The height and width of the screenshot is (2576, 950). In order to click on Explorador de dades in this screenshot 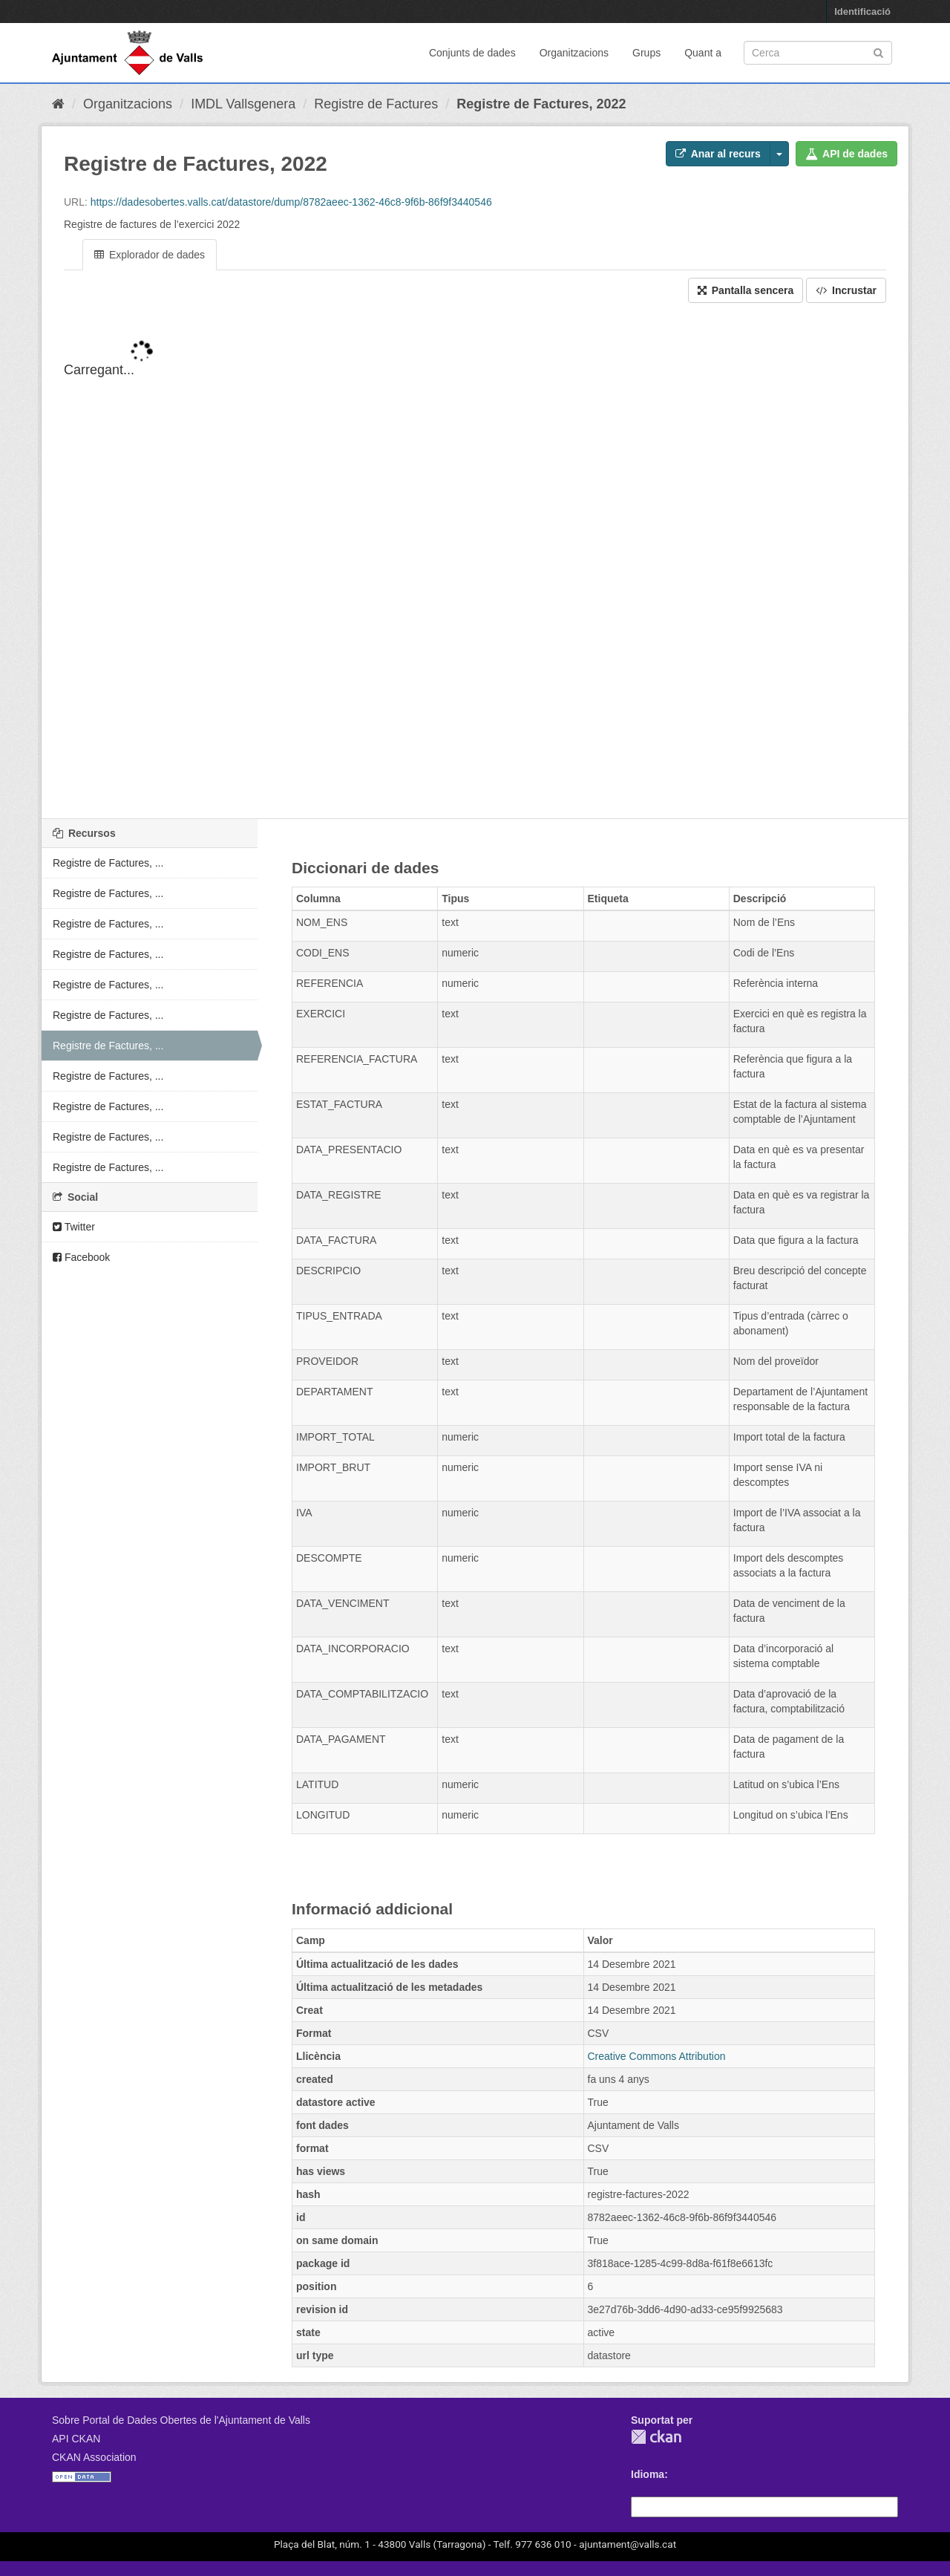, I will do `click(149, 255)`.